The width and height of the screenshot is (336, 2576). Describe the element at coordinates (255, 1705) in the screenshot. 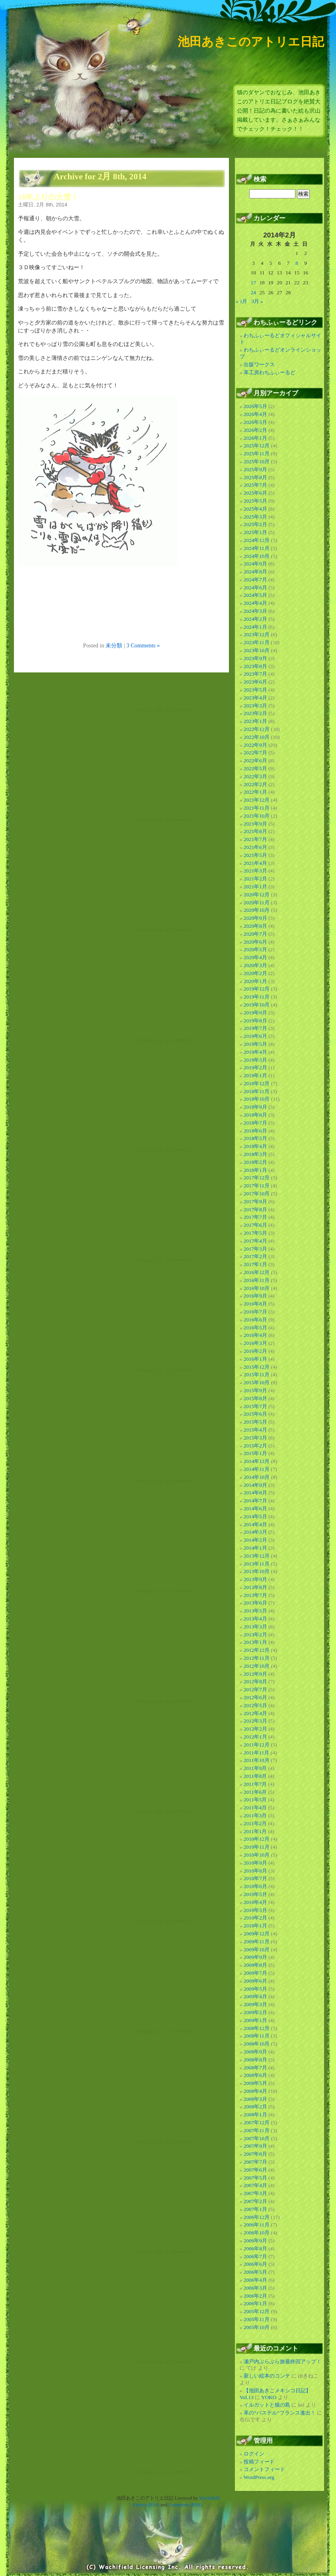

I see `2012年5月` at that location.